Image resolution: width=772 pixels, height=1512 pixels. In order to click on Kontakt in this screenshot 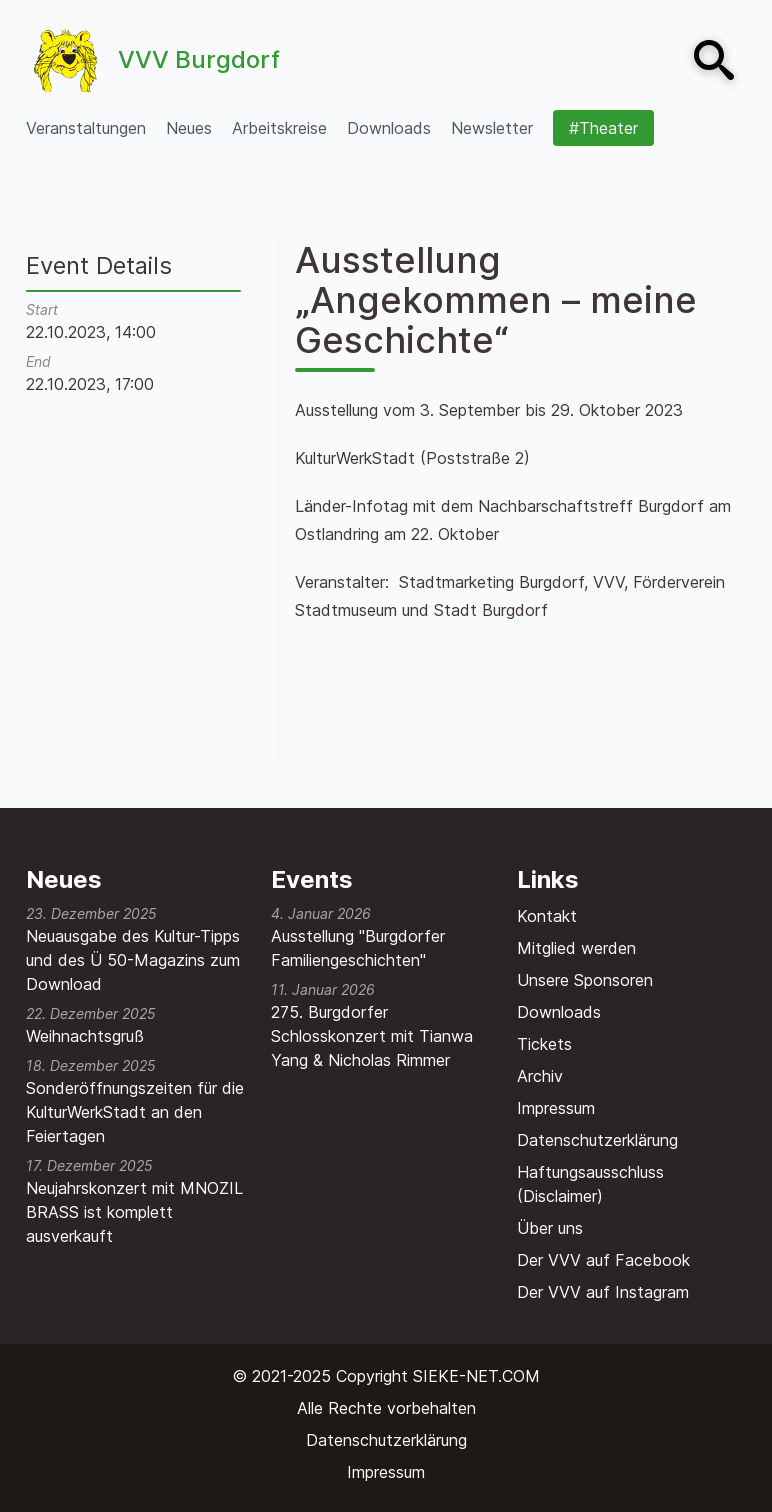, I will do `click(547, 916)`.